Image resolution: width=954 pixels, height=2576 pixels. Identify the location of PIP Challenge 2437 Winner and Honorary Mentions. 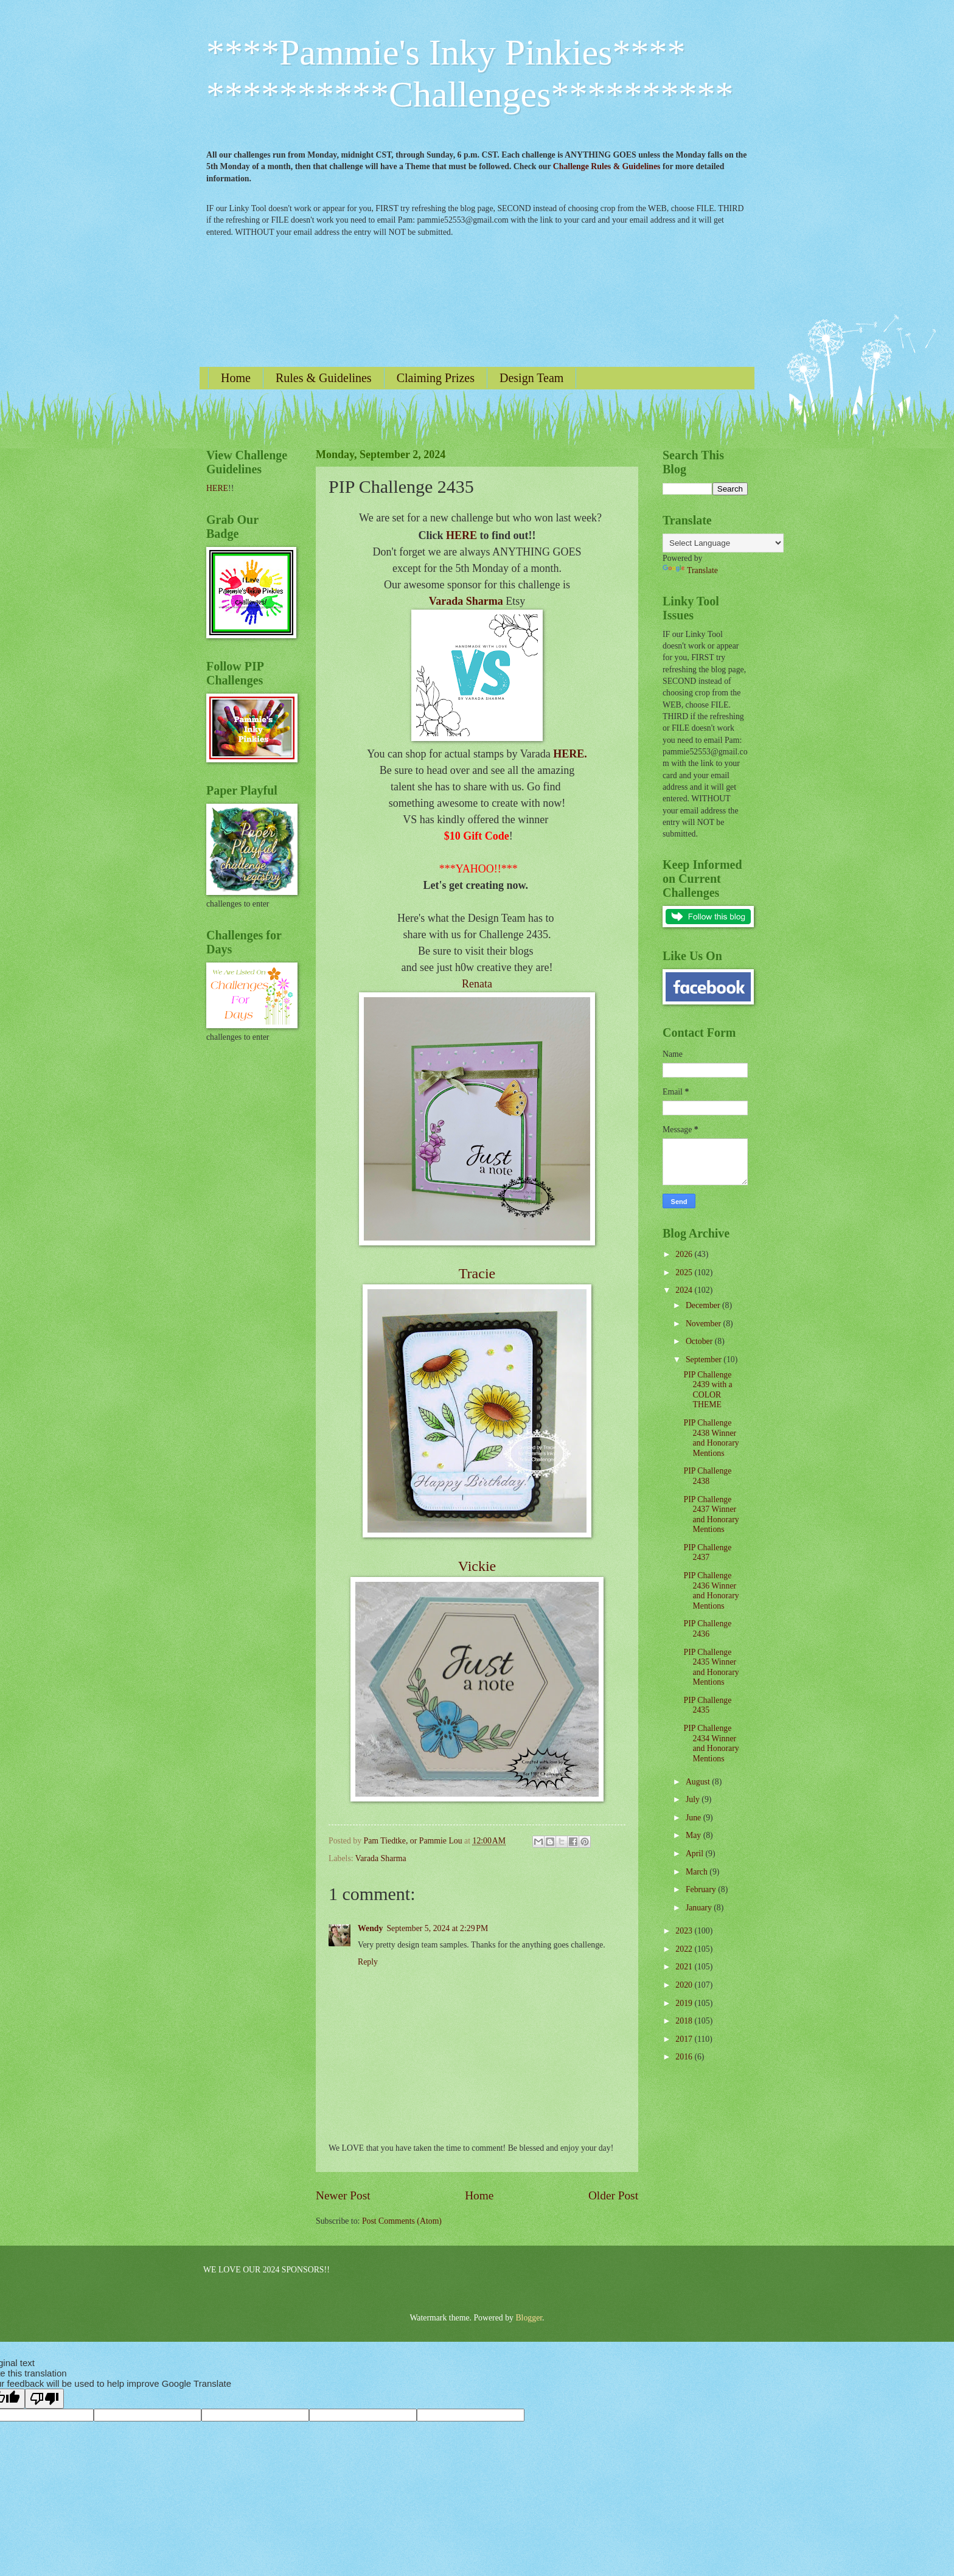
(711, 1514).